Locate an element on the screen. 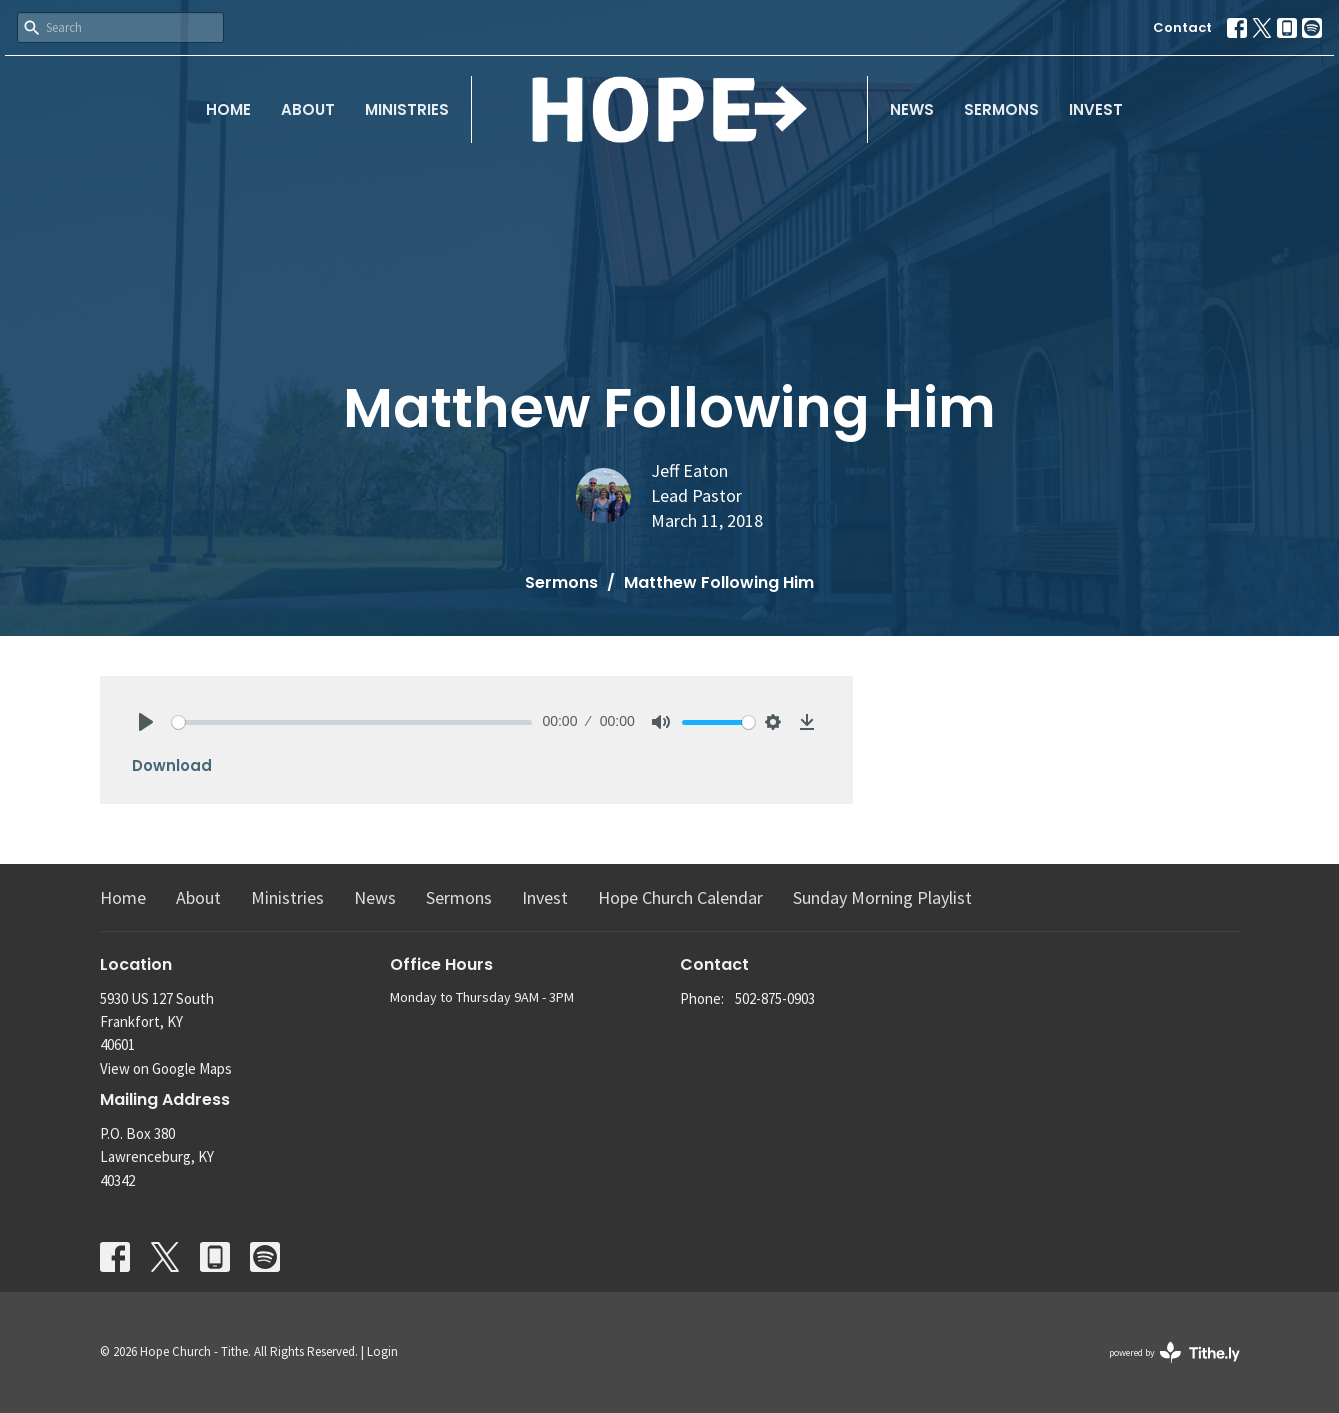 The image size is (1339, 1413). [slider] is located at coordinates (352, 722).